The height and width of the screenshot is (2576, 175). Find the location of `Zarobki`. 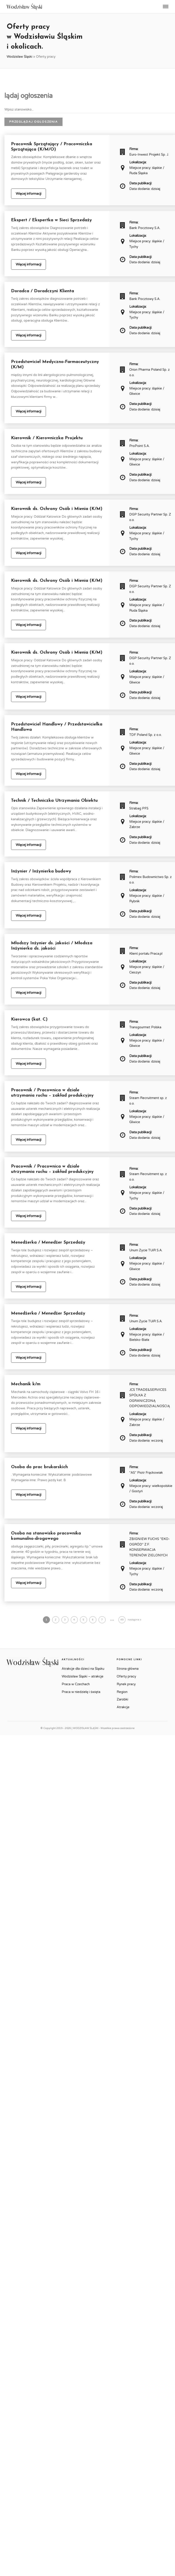

Zarobki is located at coordinates (122, 1699).